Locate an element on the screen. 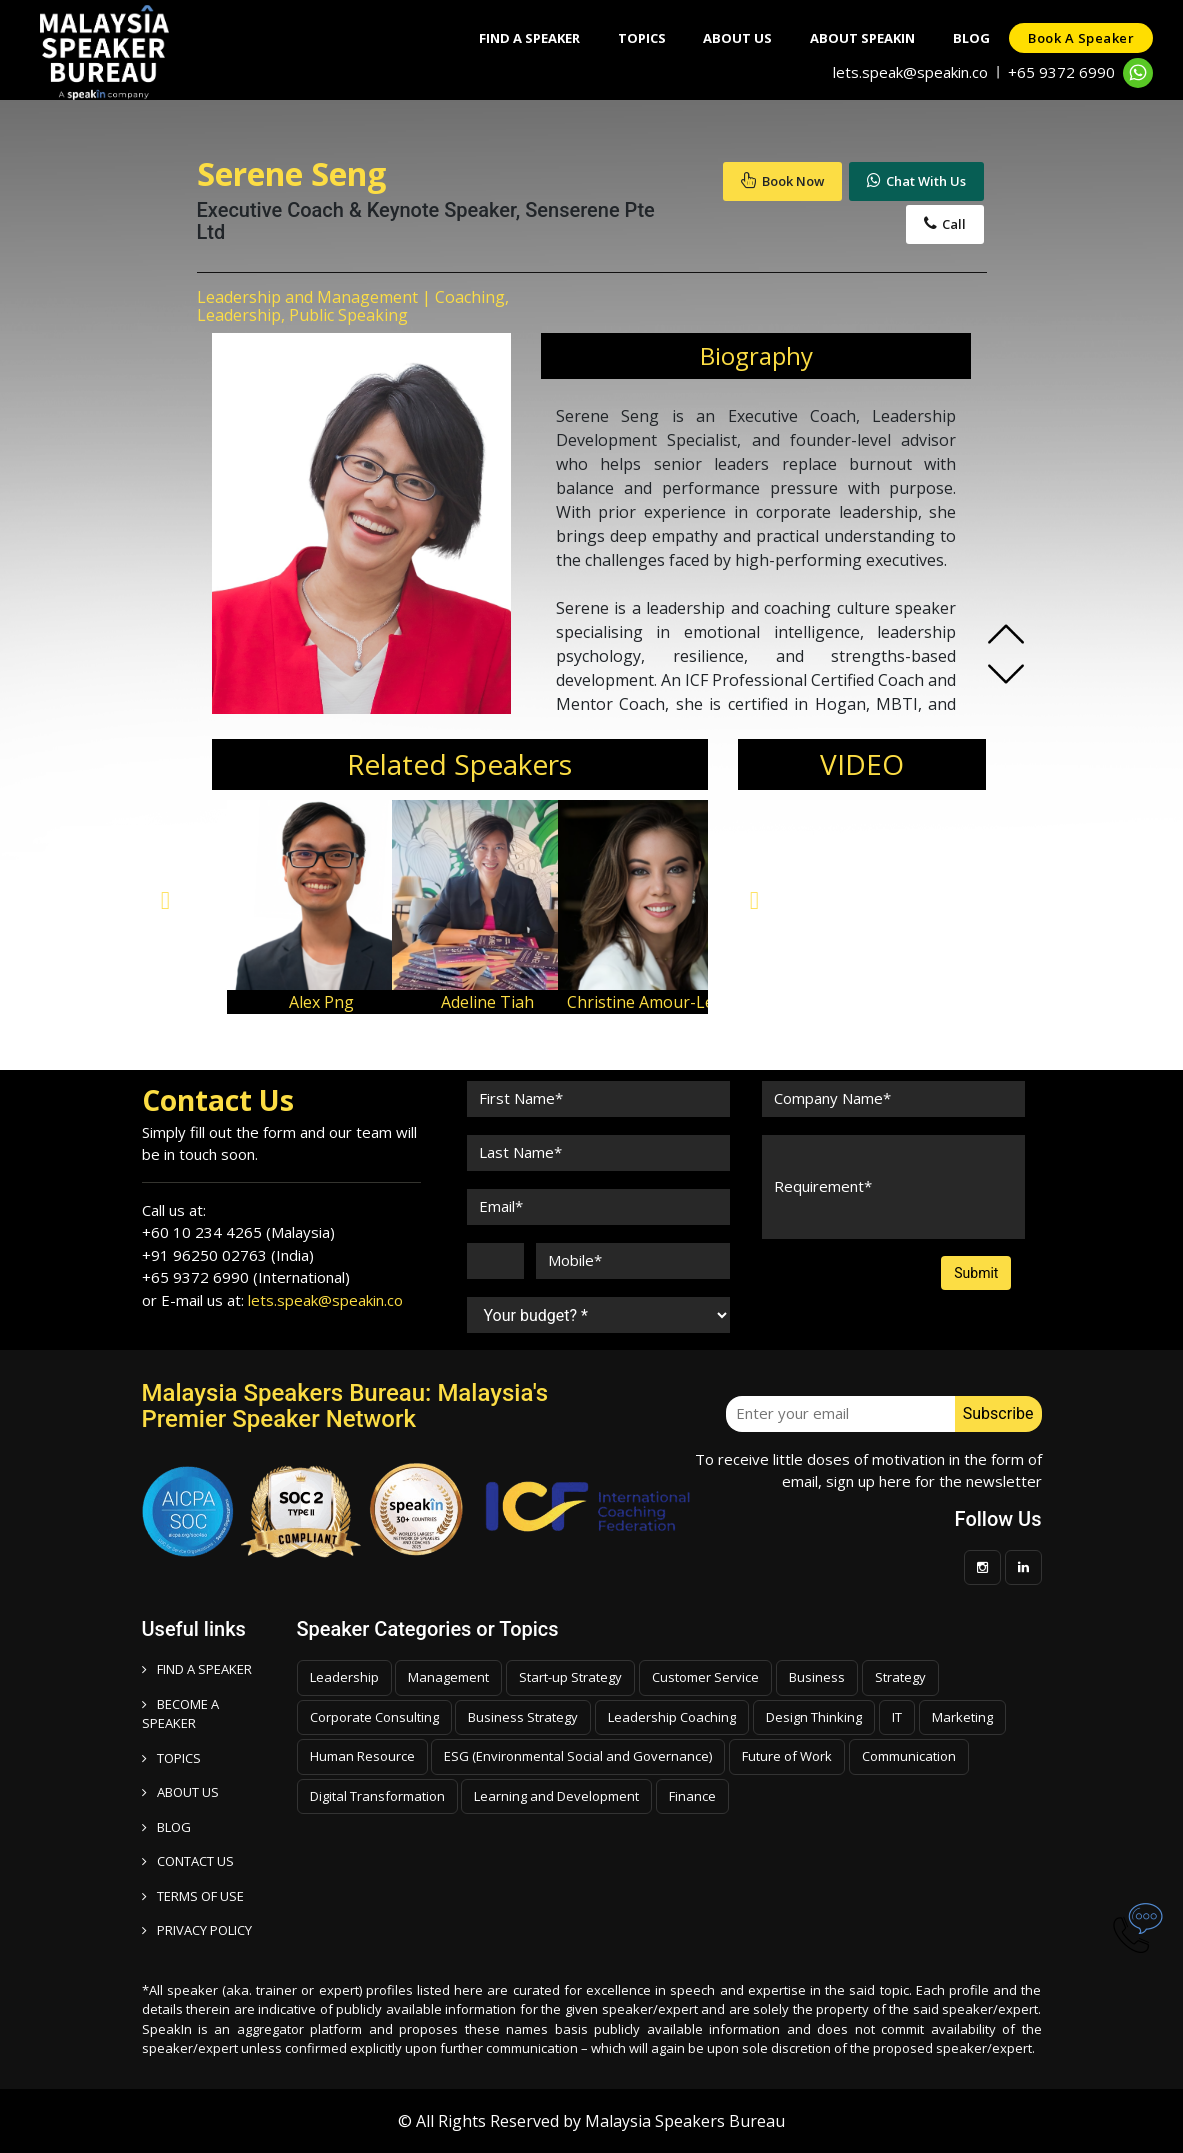 This screenshot has height=2153, width=1183. Business Strategy is located at coordinates (523, 1717).